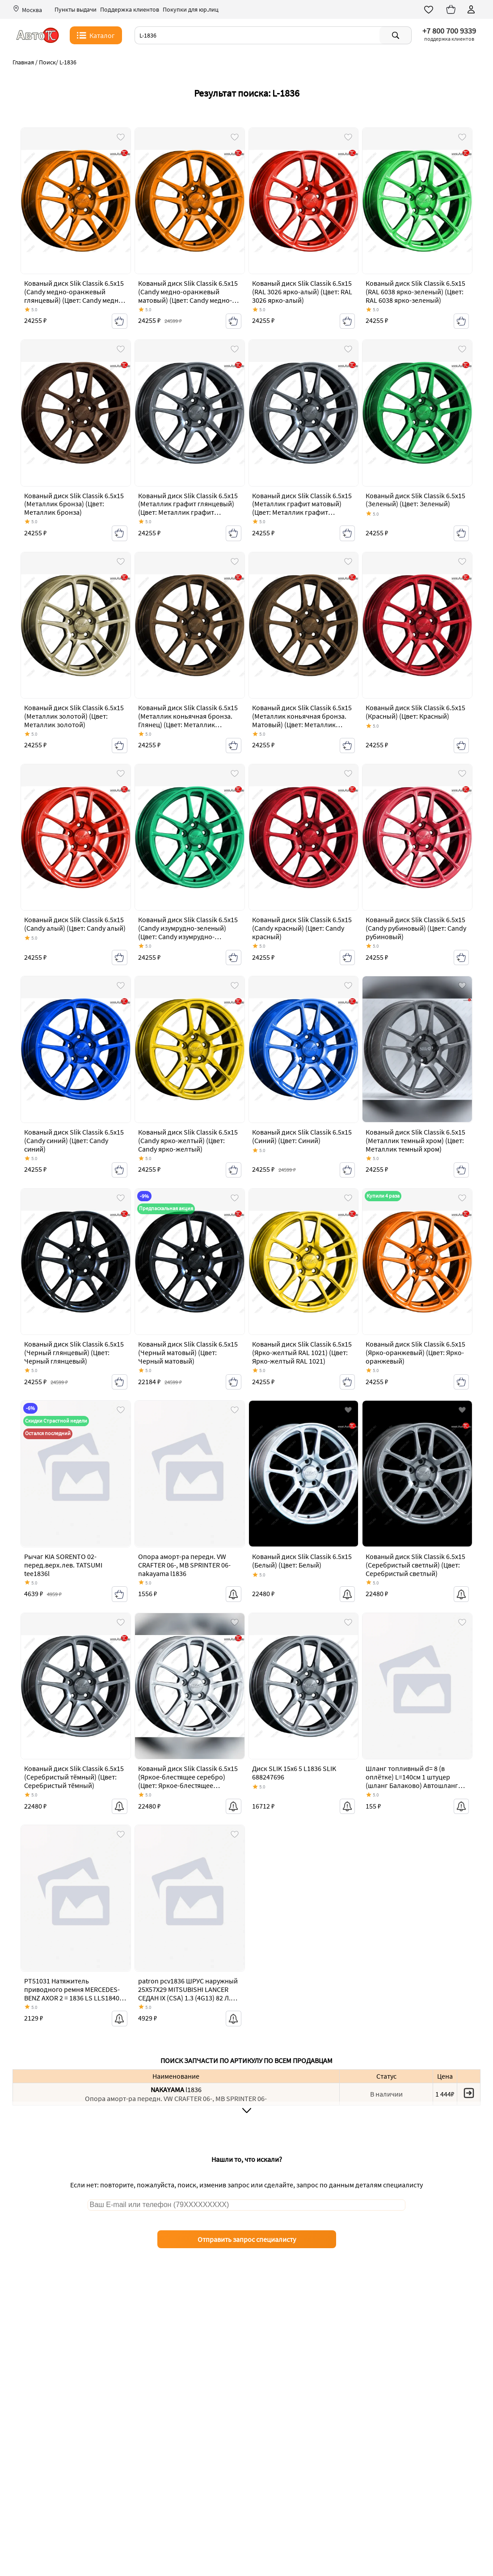 This screenshot has height=2576, width=493. I want to click on Кованый диск Slik Classik 6.5x15 (Серебристый светлый) (Цвет: Серебристый светлый), so click(415, 1565).